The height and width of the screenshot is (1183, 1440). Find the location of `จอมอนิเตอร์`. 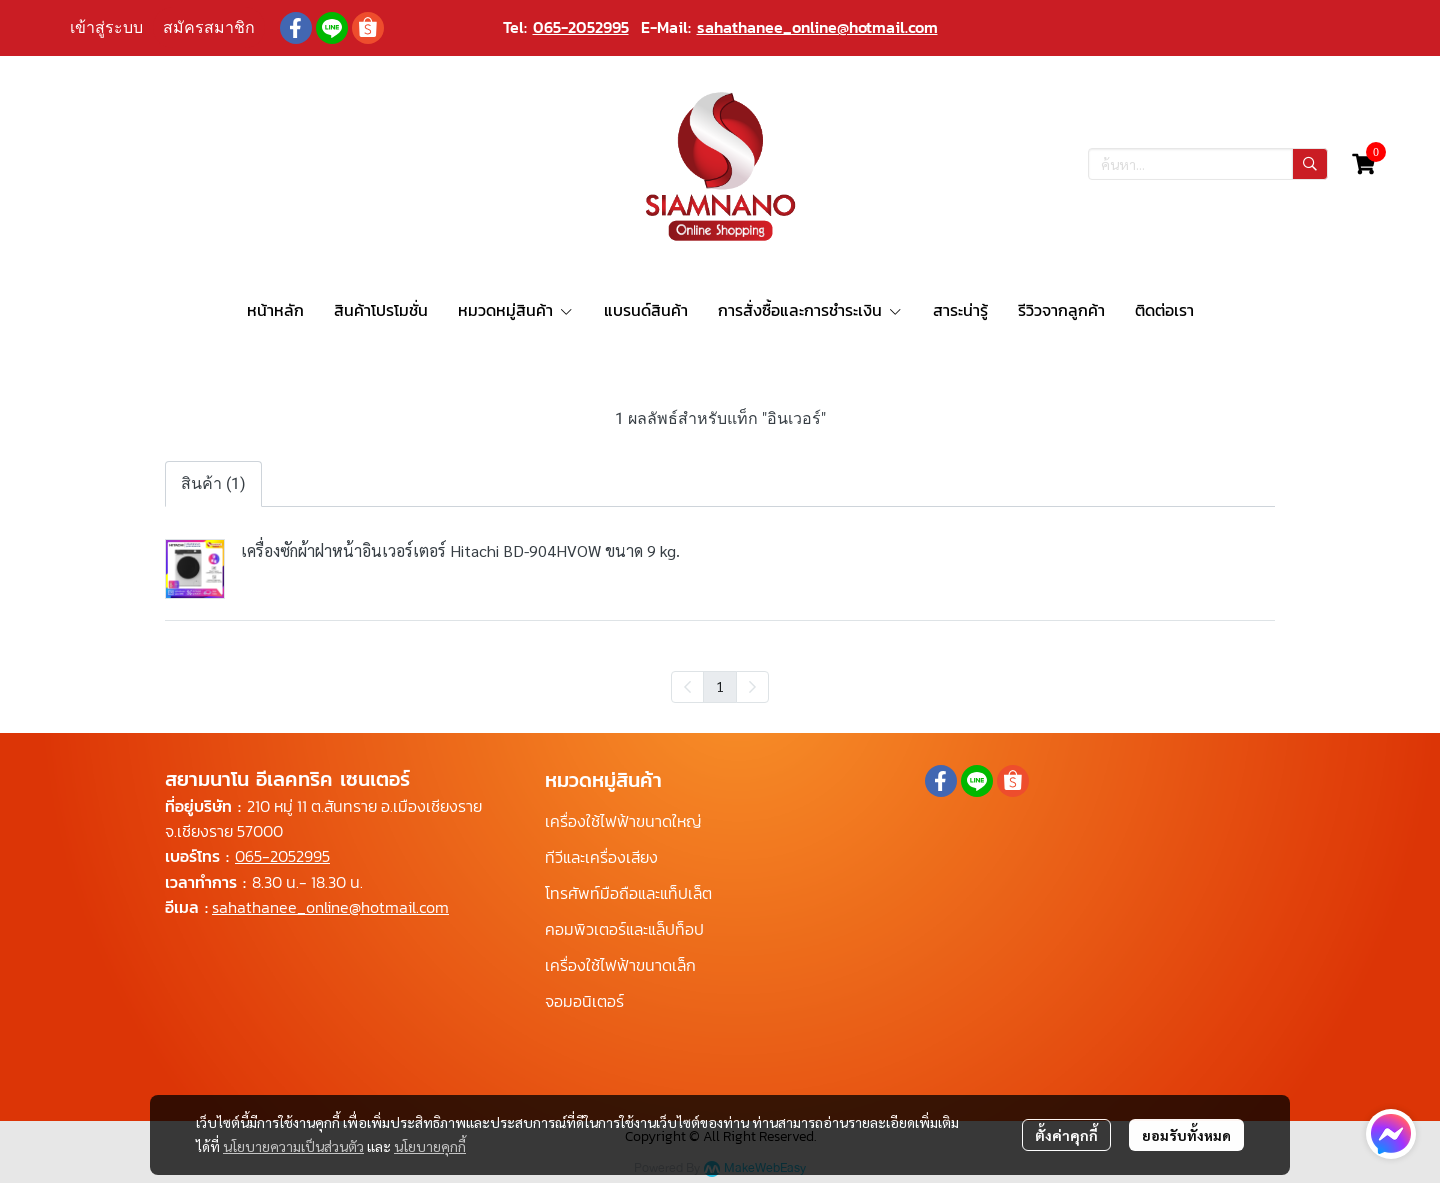

จอมอนิเตอร์ is located at coordinates (584, 1001).